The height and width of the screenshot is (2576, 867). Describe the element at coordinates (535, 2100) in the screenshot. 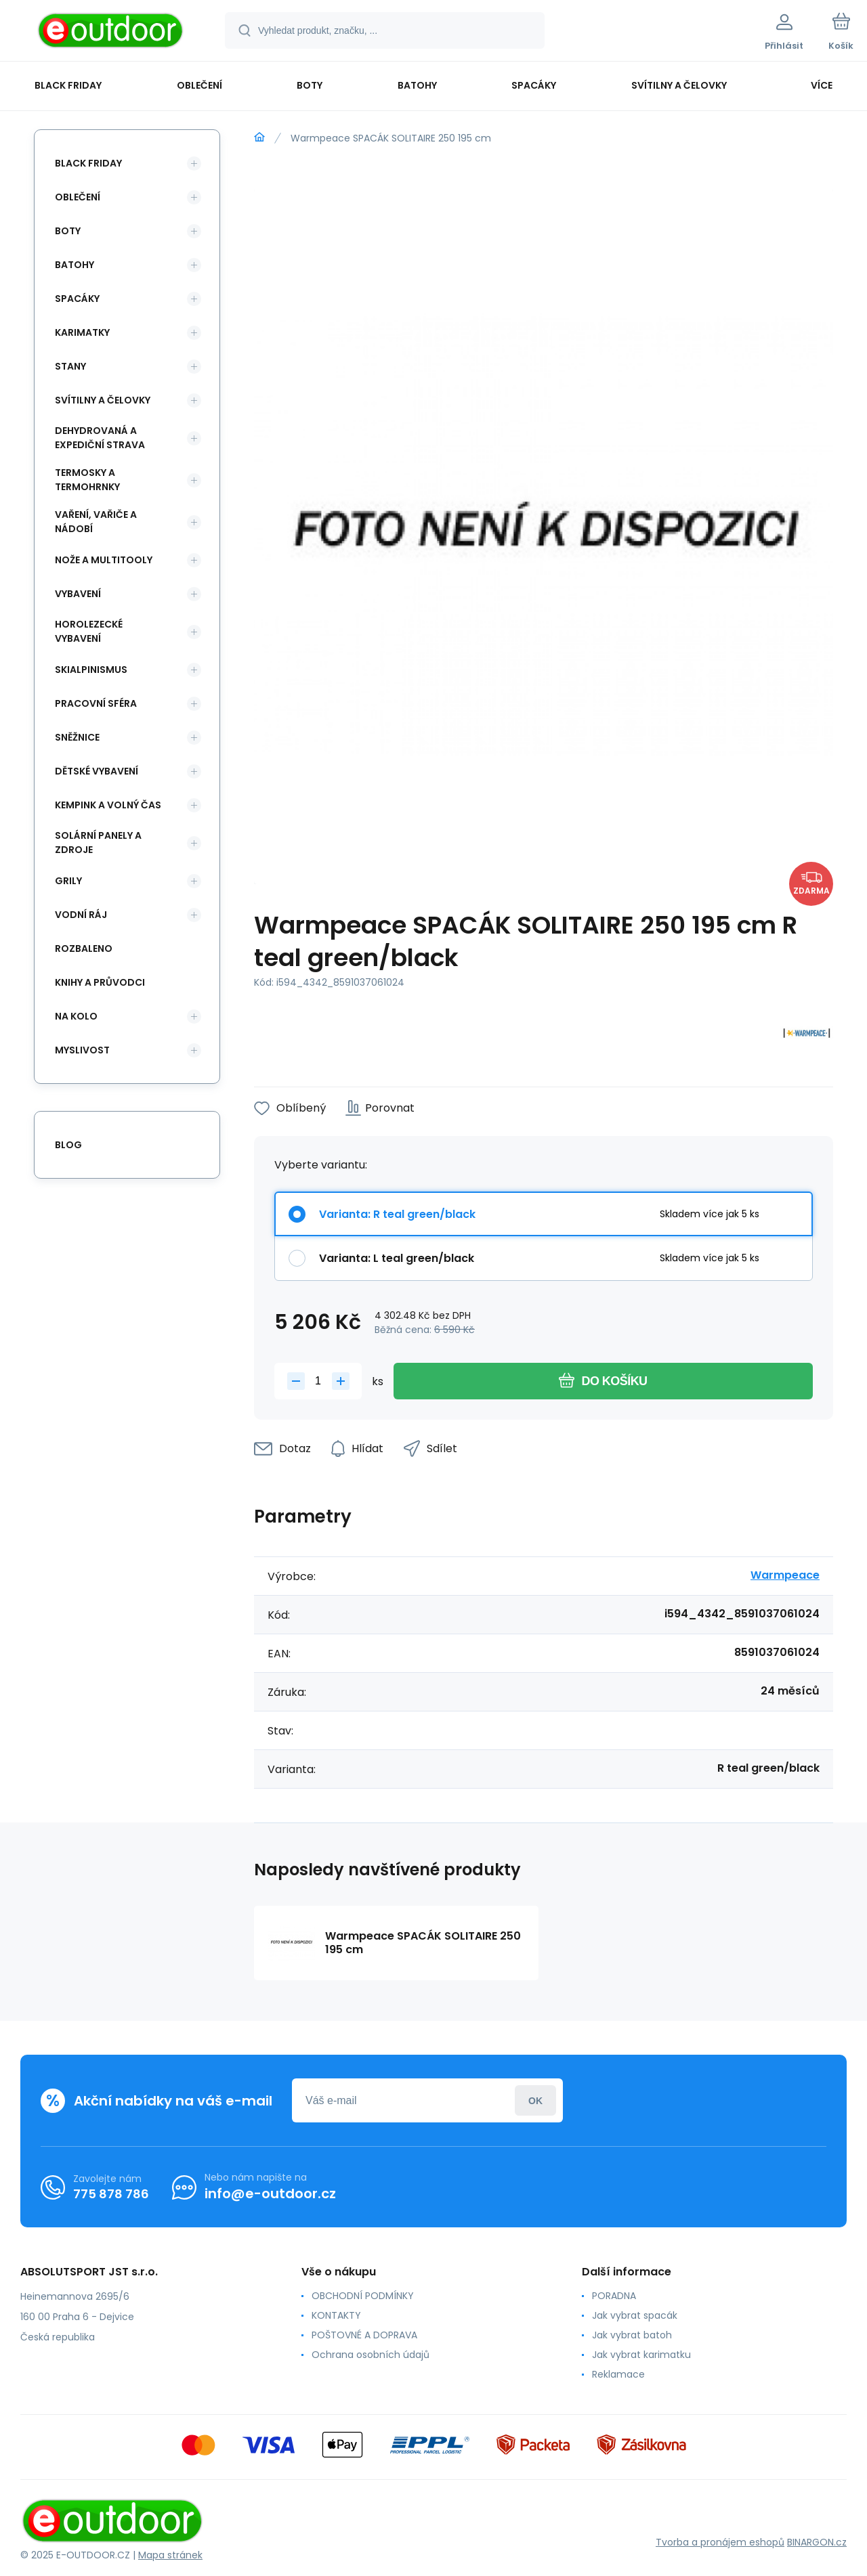

I see `Přihlásit` at that location.